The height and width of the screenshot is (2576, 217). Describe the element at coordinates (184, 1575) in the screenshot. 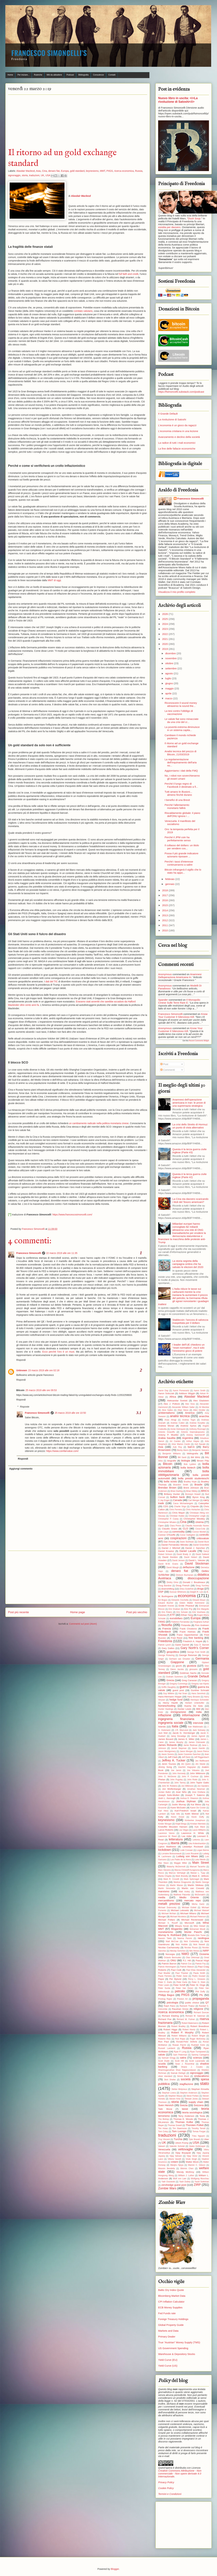

I see `Dickson Buchanan` at that location.